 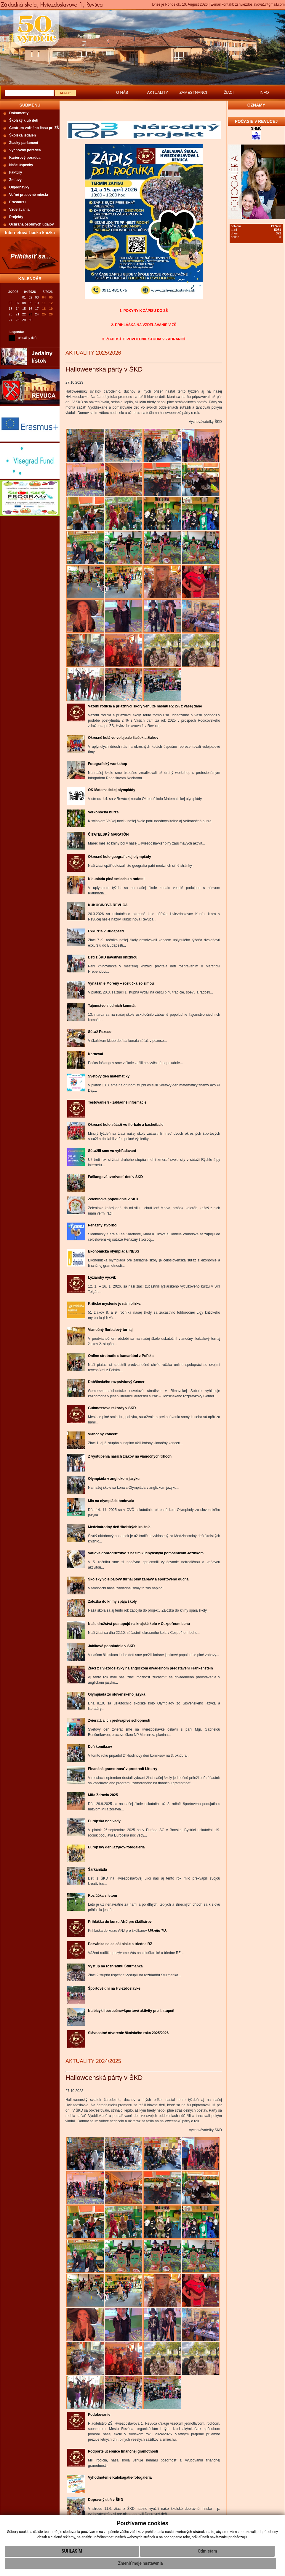 I want to click on Dopravný deň v ŠKD, so click(x=105, y=2500).